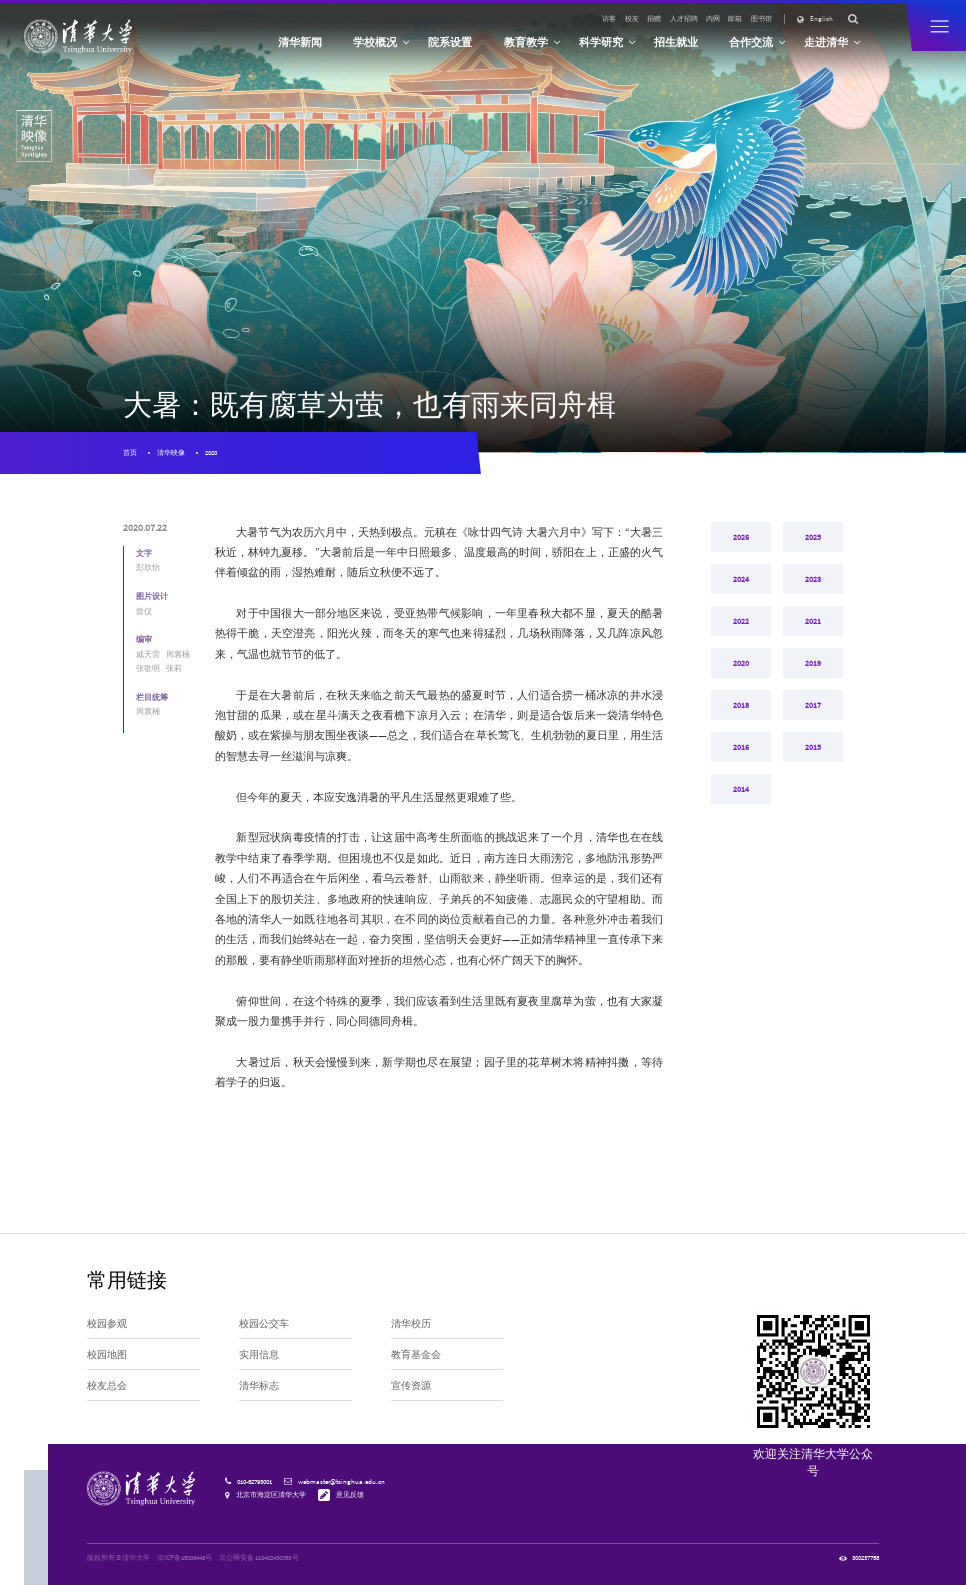 The image size is (966, 1585). What do you see at coordinates (713, 18) in the screenshot?
I see `内网` at bounding box center [713, 18].